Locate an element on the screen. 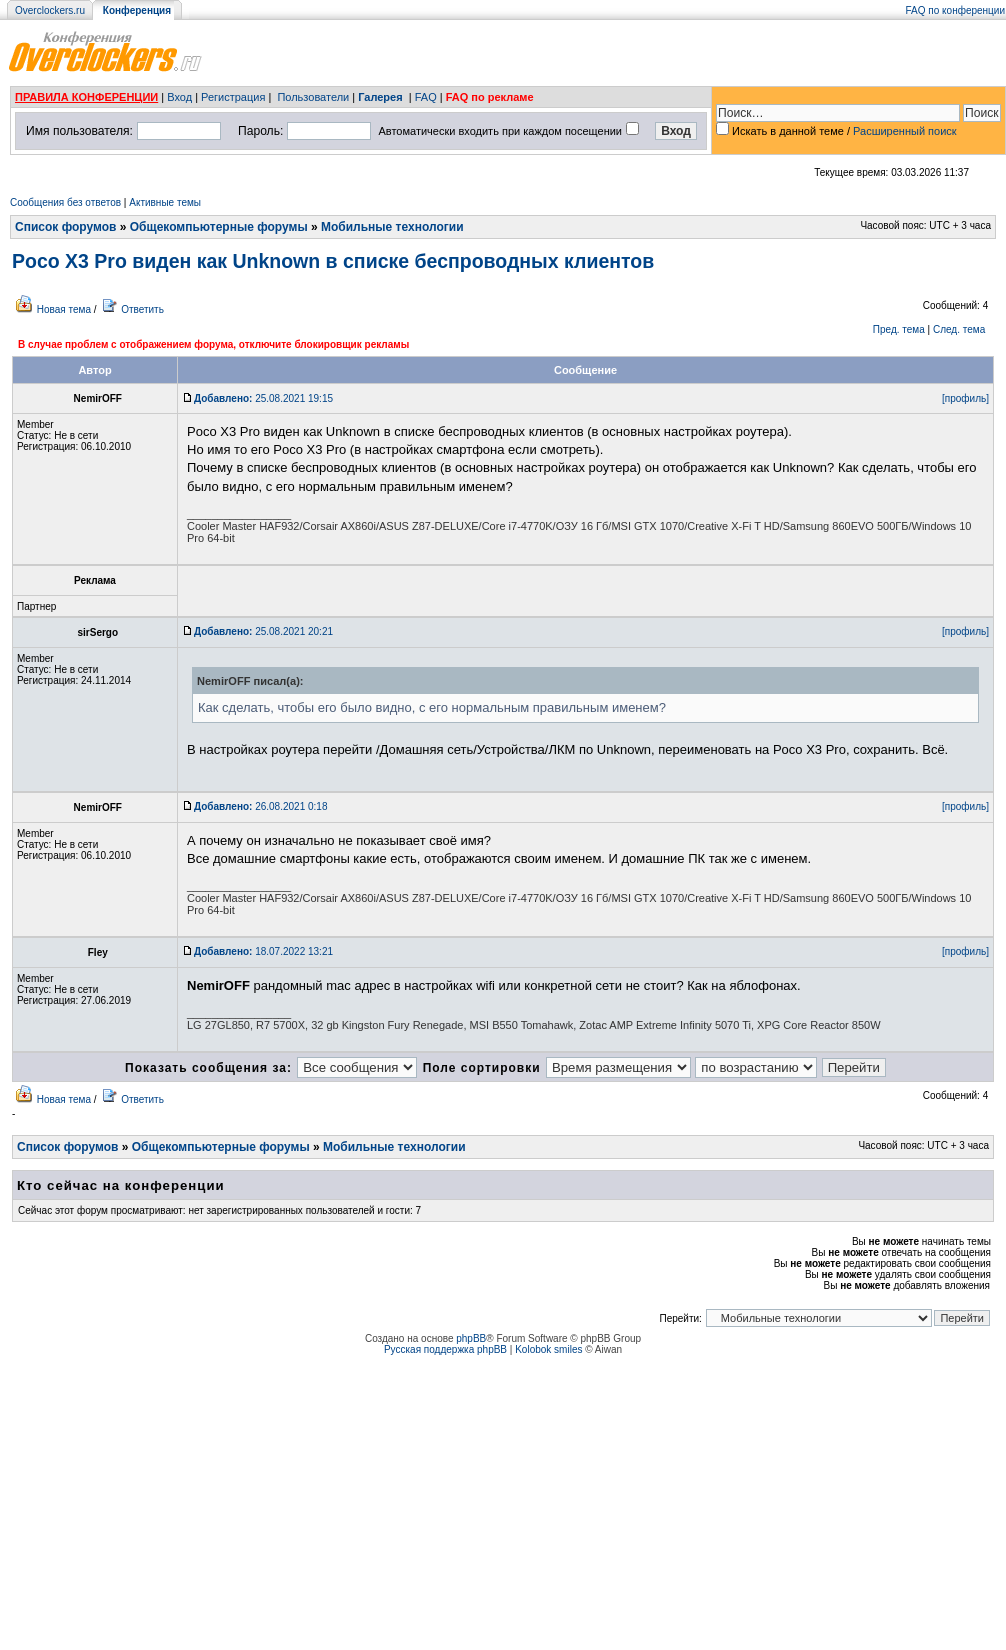  25.08.2021 19:15 is located at coordinates (263, 398).